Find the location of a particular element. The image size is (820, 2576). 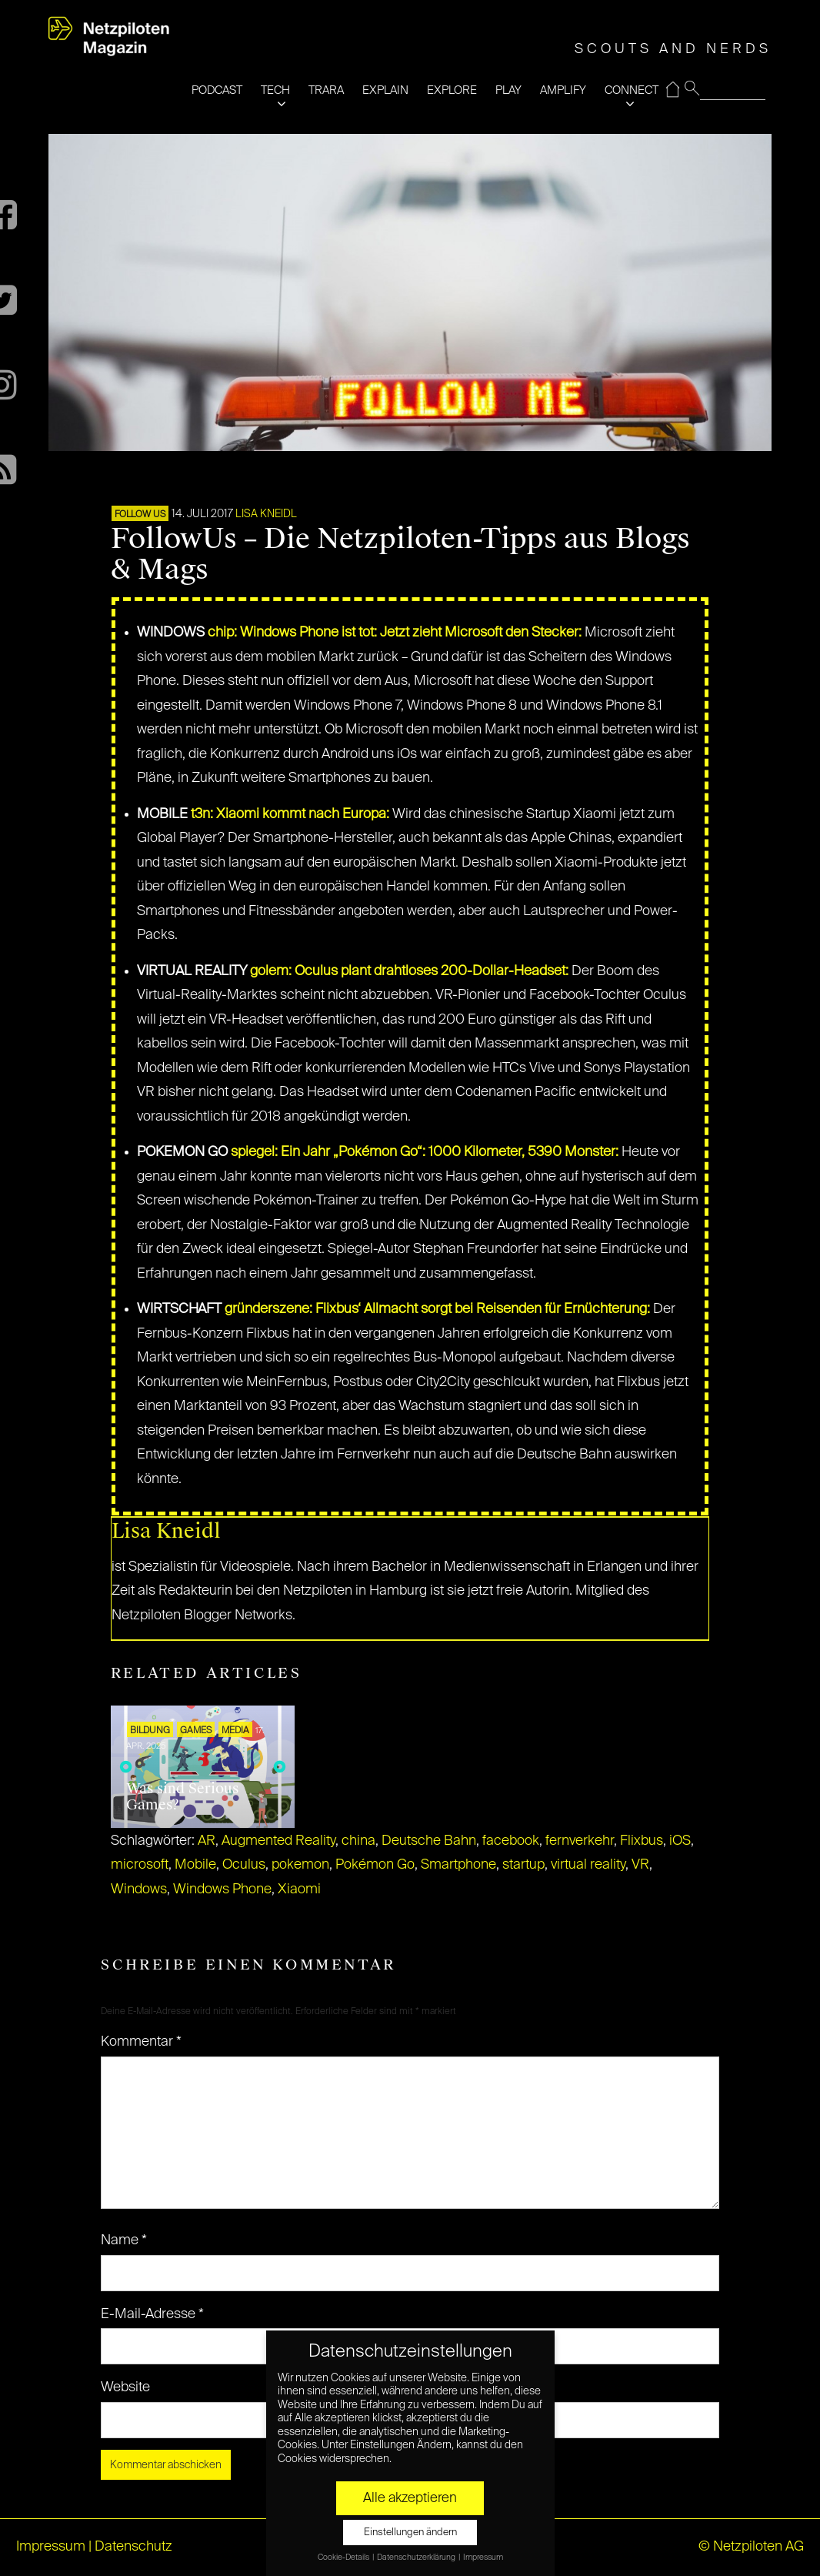

TECH is located at coordinates (275, 90).